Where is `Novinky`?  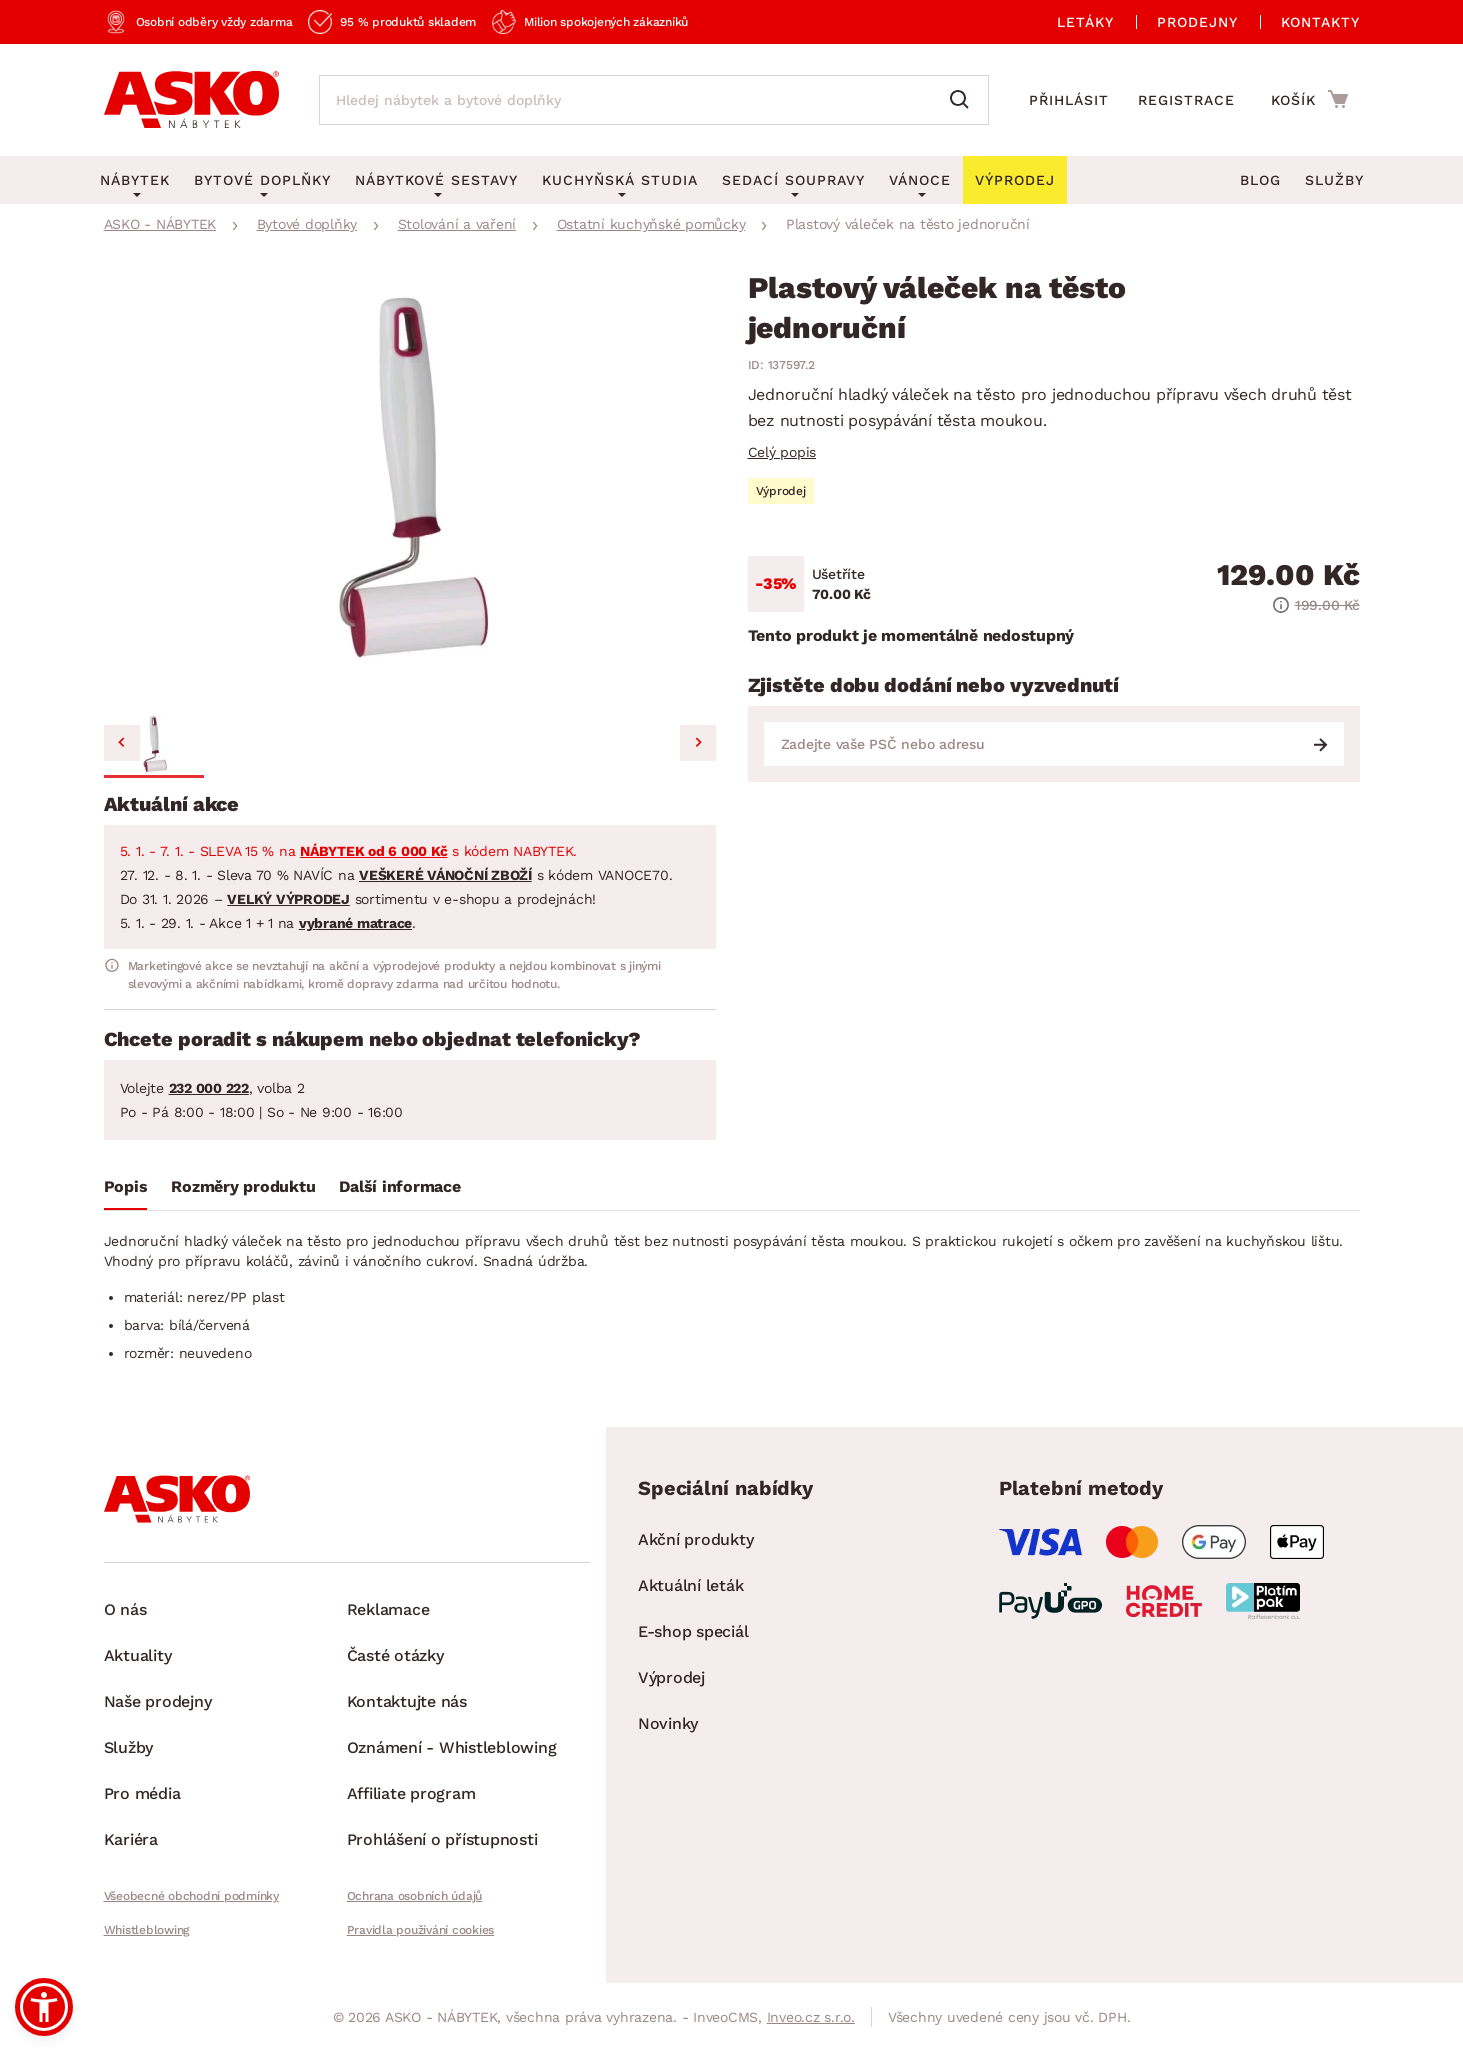 Novinky is located at coordinates (668, 1723).